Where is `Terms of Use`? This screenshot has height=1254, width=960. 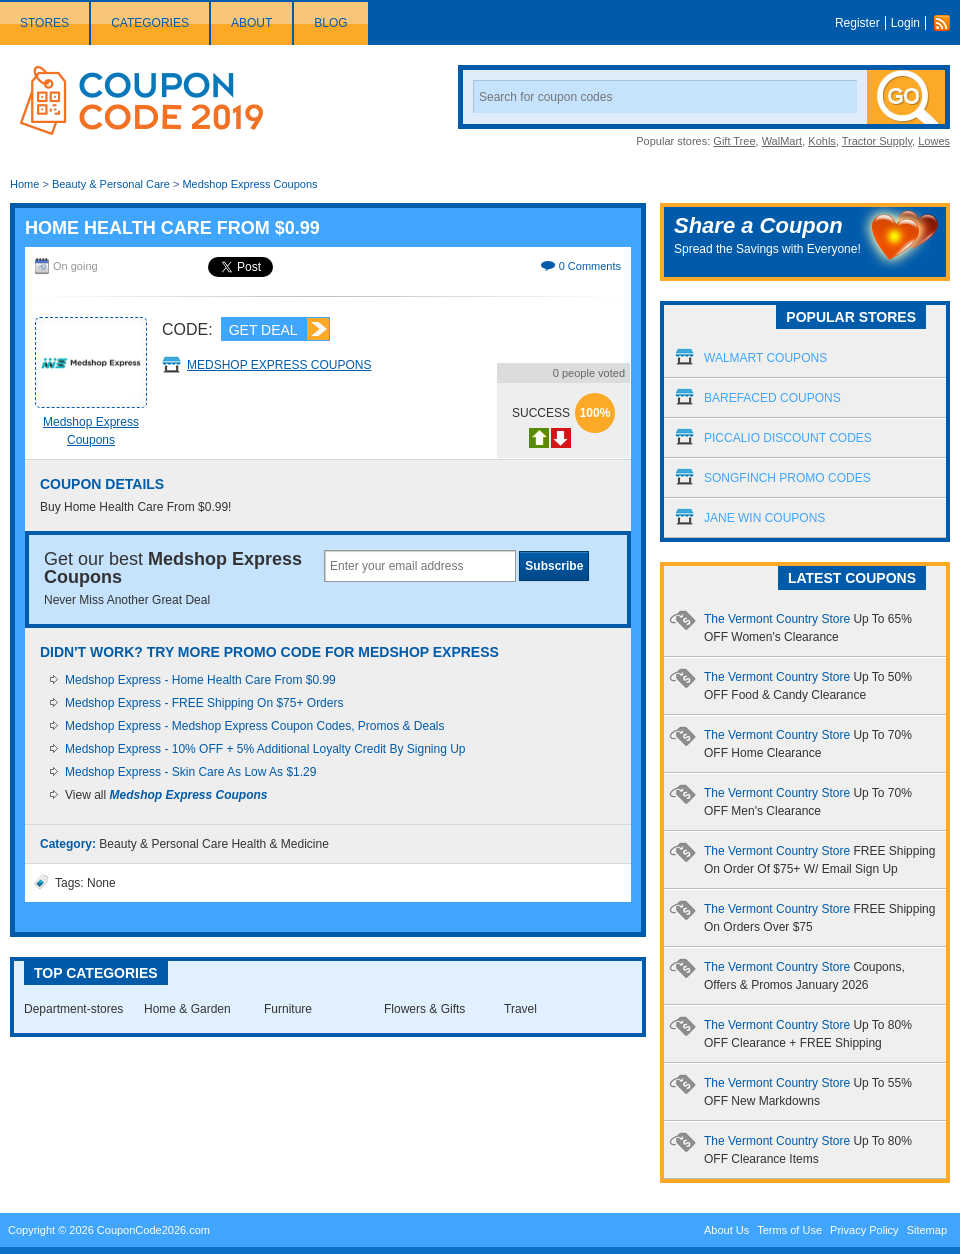 Terms of Use is located at coordinates (789, 1230).